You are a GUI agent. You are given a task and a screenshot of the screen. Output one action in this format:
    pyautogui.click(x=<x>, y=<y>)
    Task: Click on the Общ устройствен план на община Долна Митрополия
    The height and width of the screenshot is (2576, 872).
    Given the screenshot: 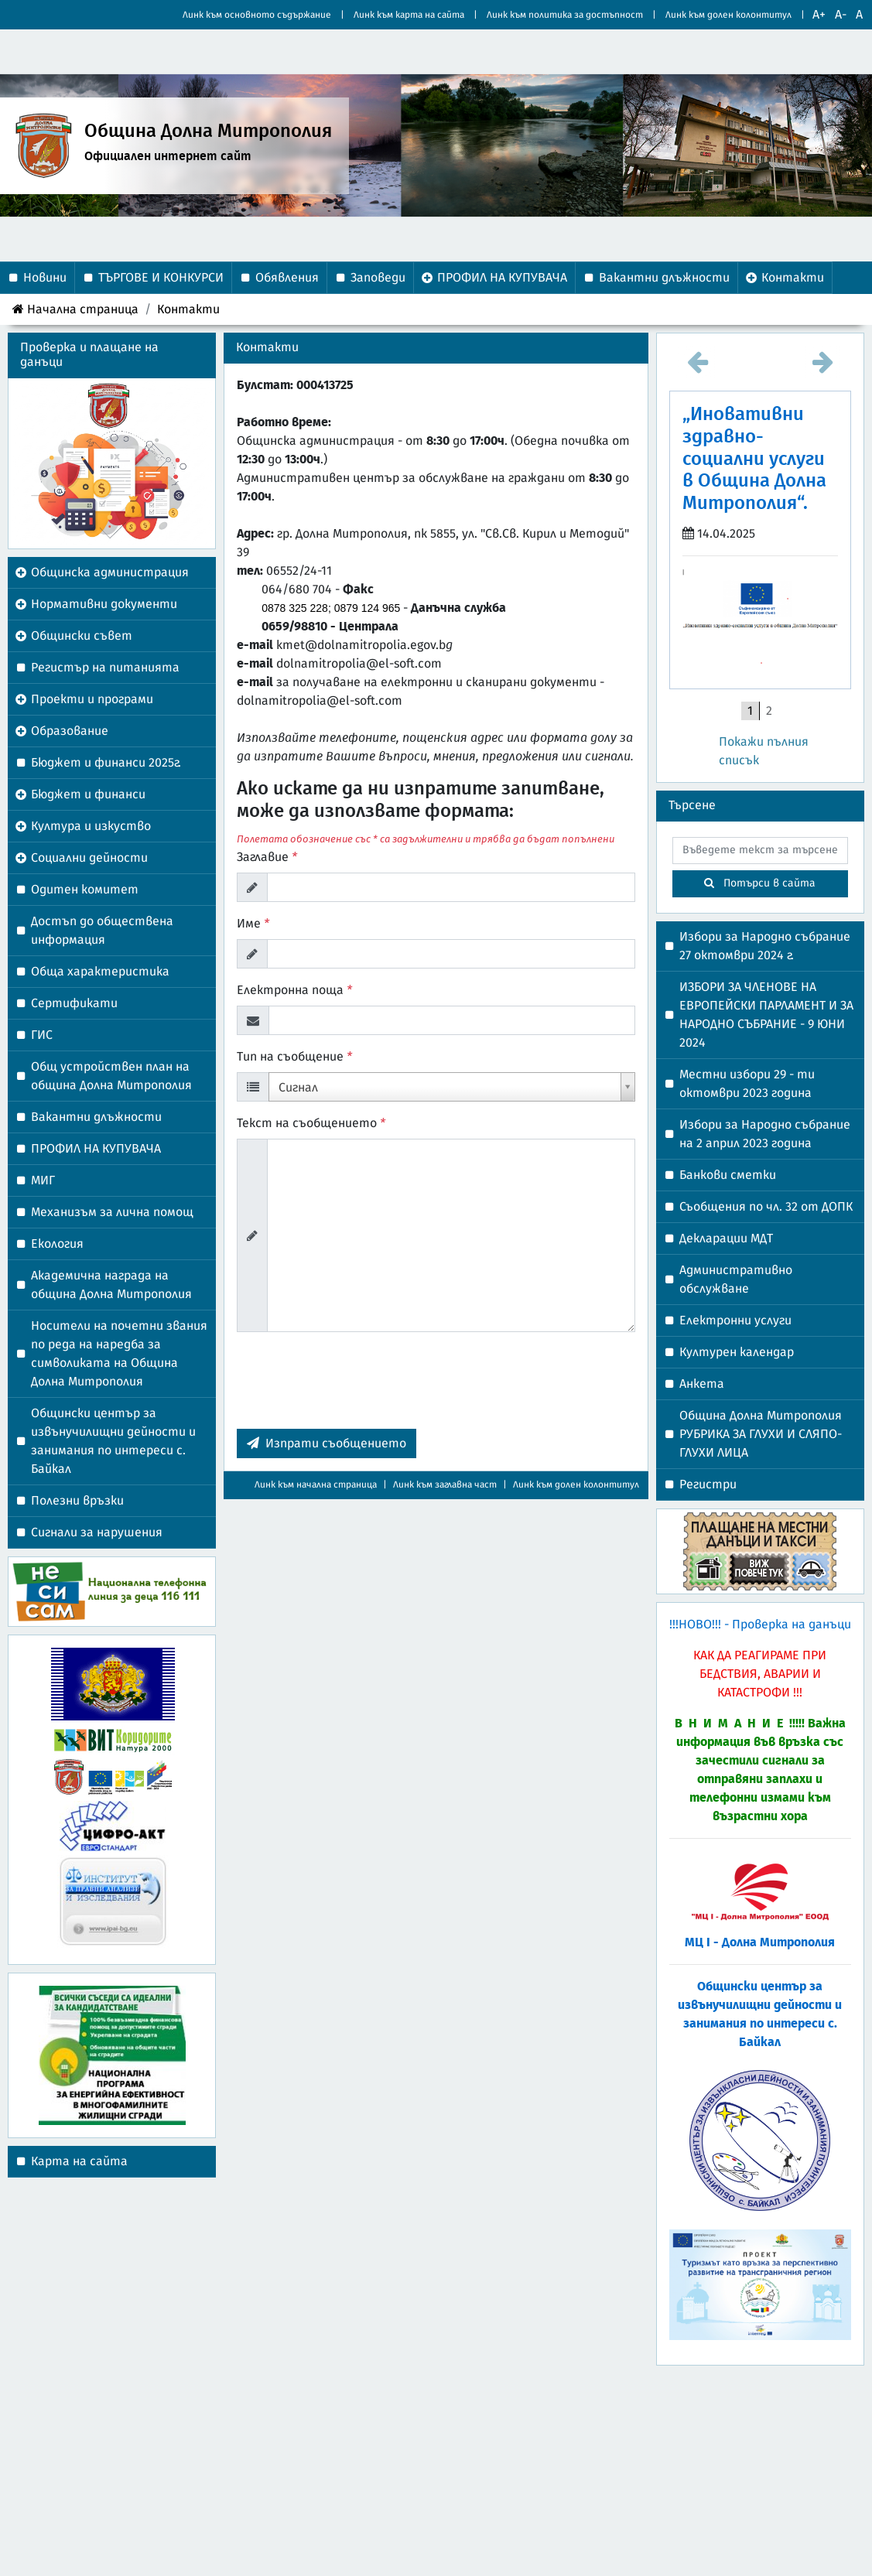 What is the action you would take?
    pyautogui.click(x=111, y=1076)
    